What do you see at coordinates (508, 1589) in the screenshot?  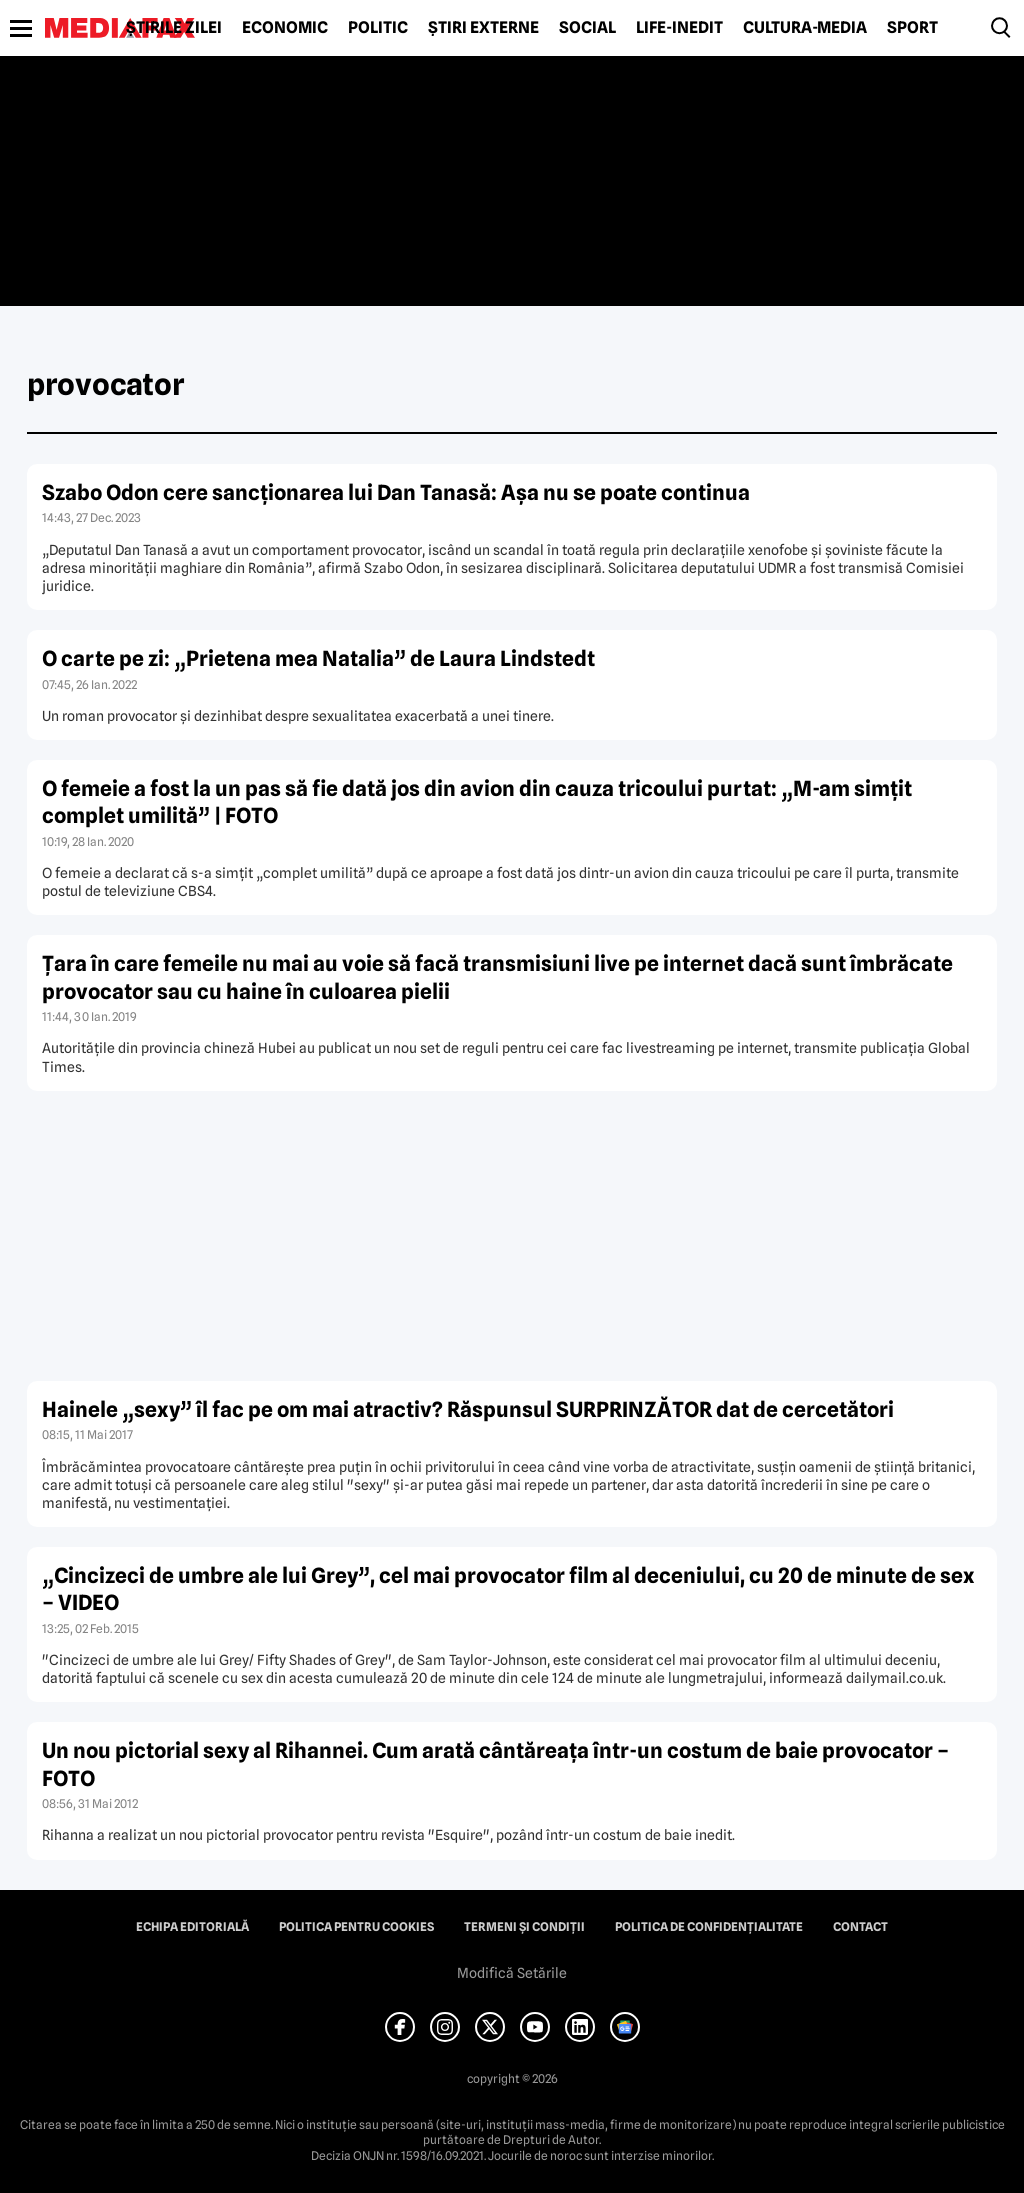 I see `„Cincizeci de umbre ale lui Grey”, cel mai provocator film al deceniului, cu 20 de minute de sex – VIDEO` at bounding box center [508, 1589].